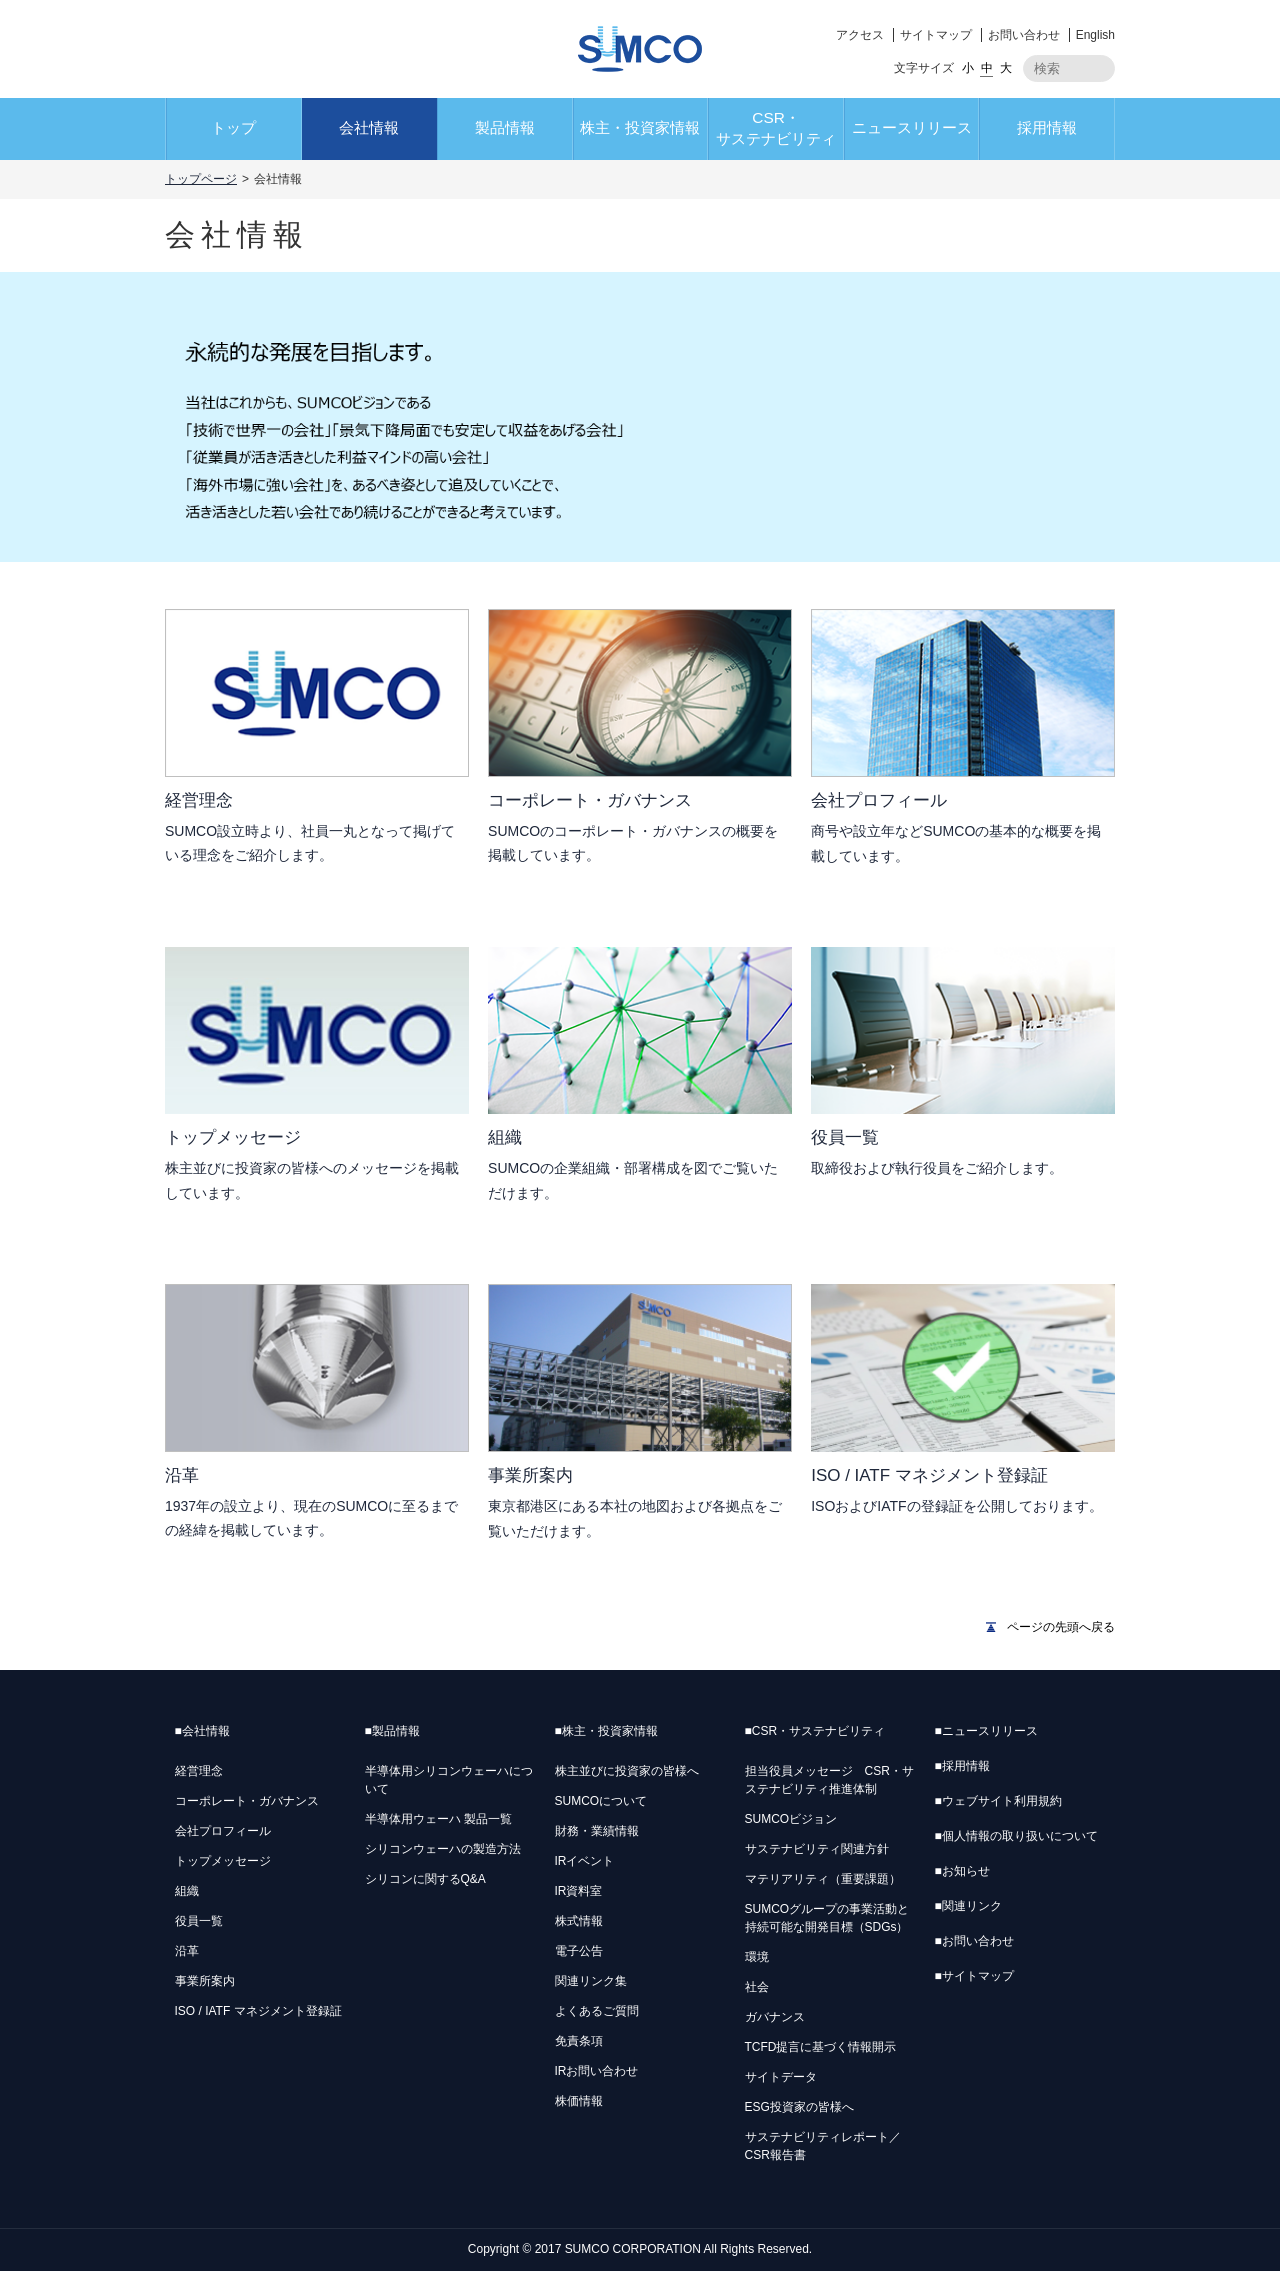  What do you see at coordinates (585, 1861) in the screenshot?
I see `IRイベント` at bounding box center [585, 1861].